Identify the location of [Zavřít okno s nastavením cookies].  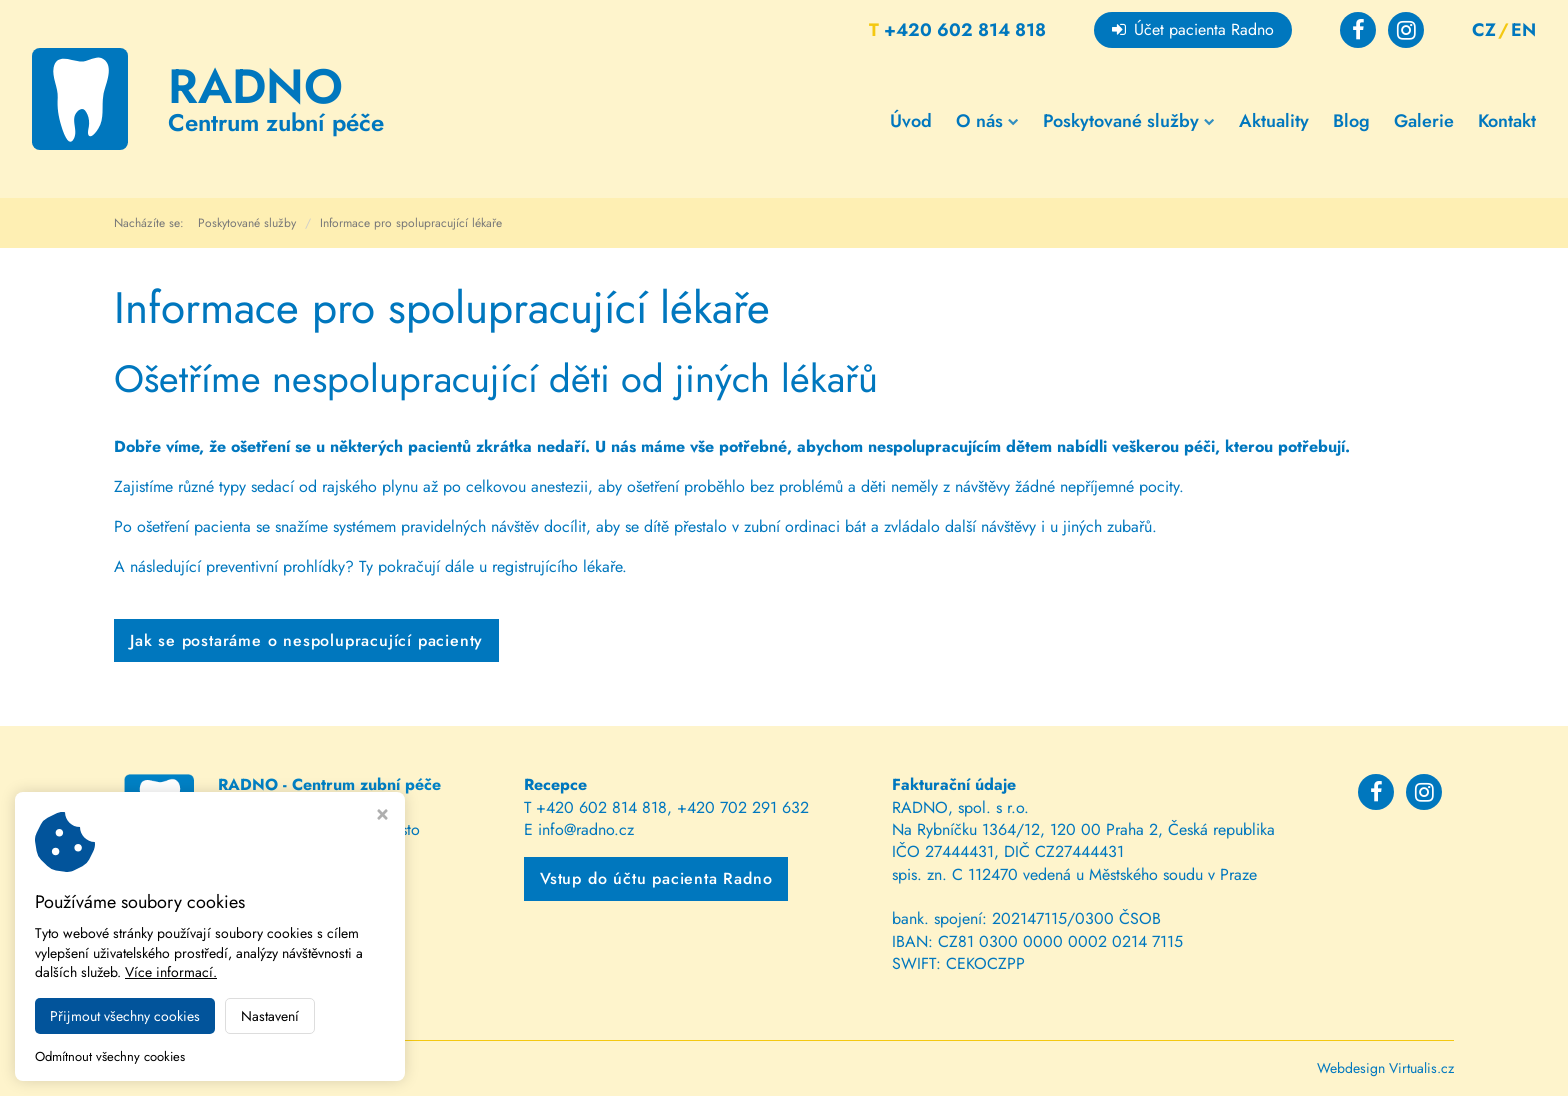
(382, 816).